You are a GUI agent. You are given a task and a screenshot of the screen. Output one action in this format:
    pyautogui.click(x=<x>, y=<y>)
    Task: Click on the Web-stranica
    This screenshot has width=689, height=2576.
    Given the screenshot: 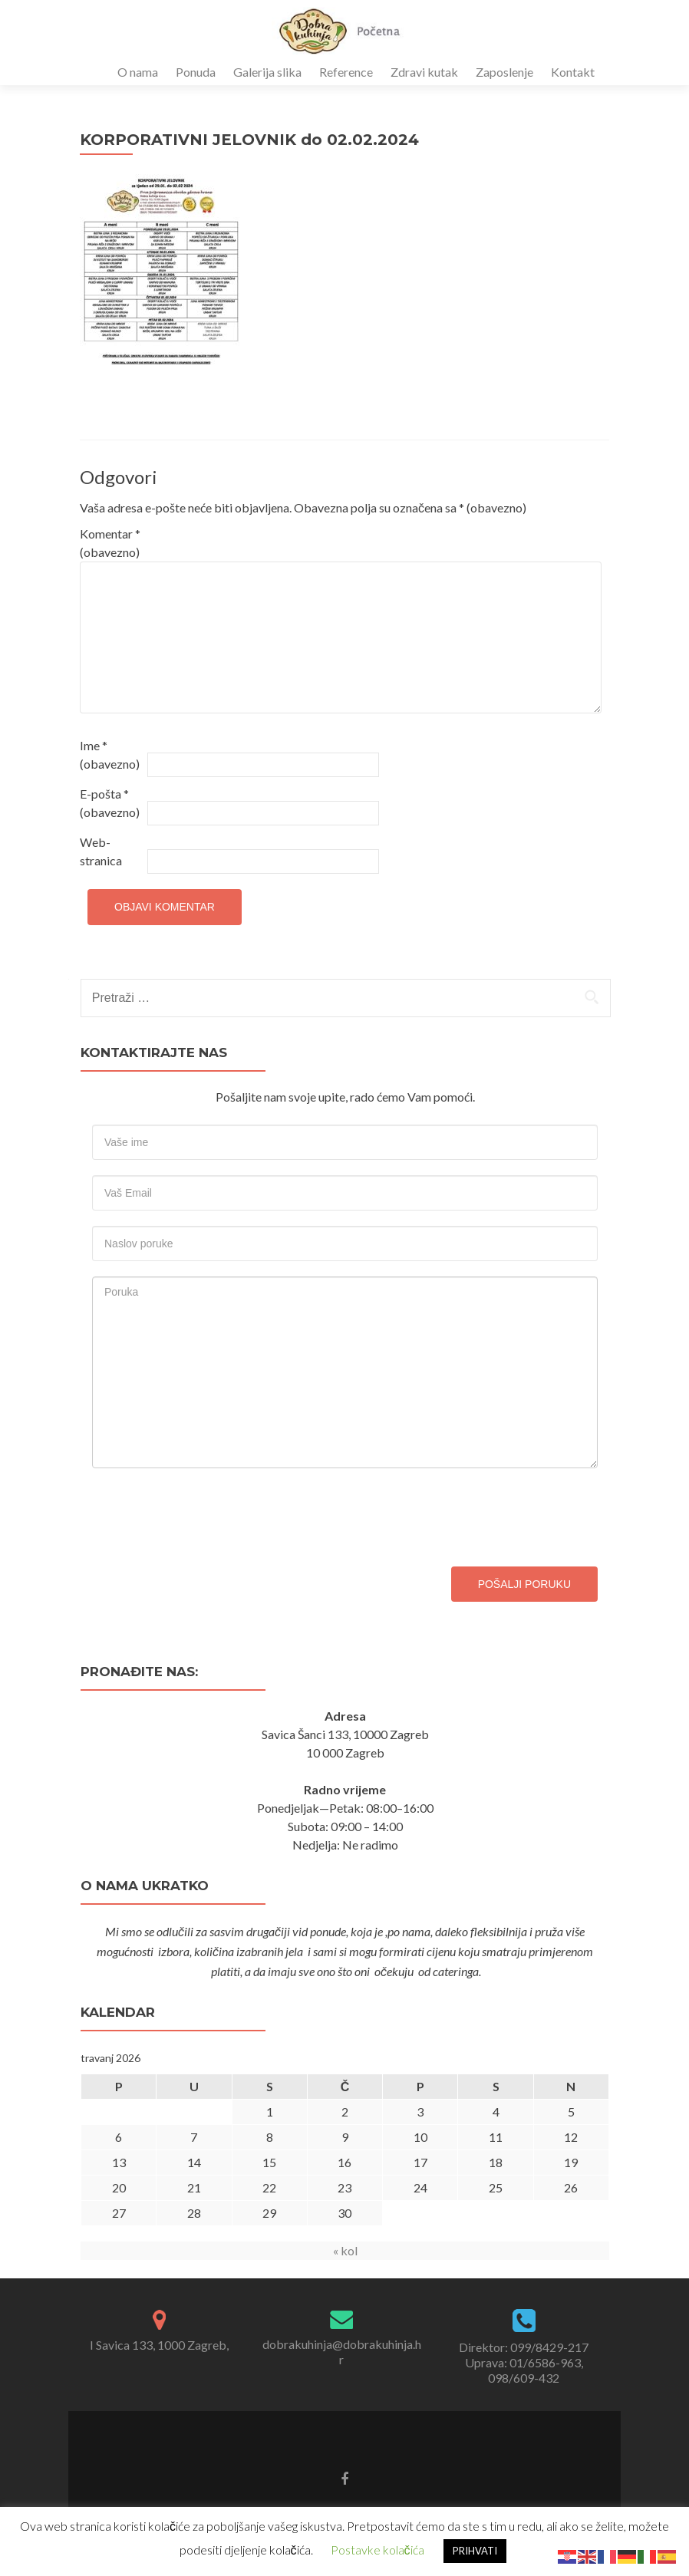 What is the action you would take?
    pyautogui.click(x=101, y=851)
    